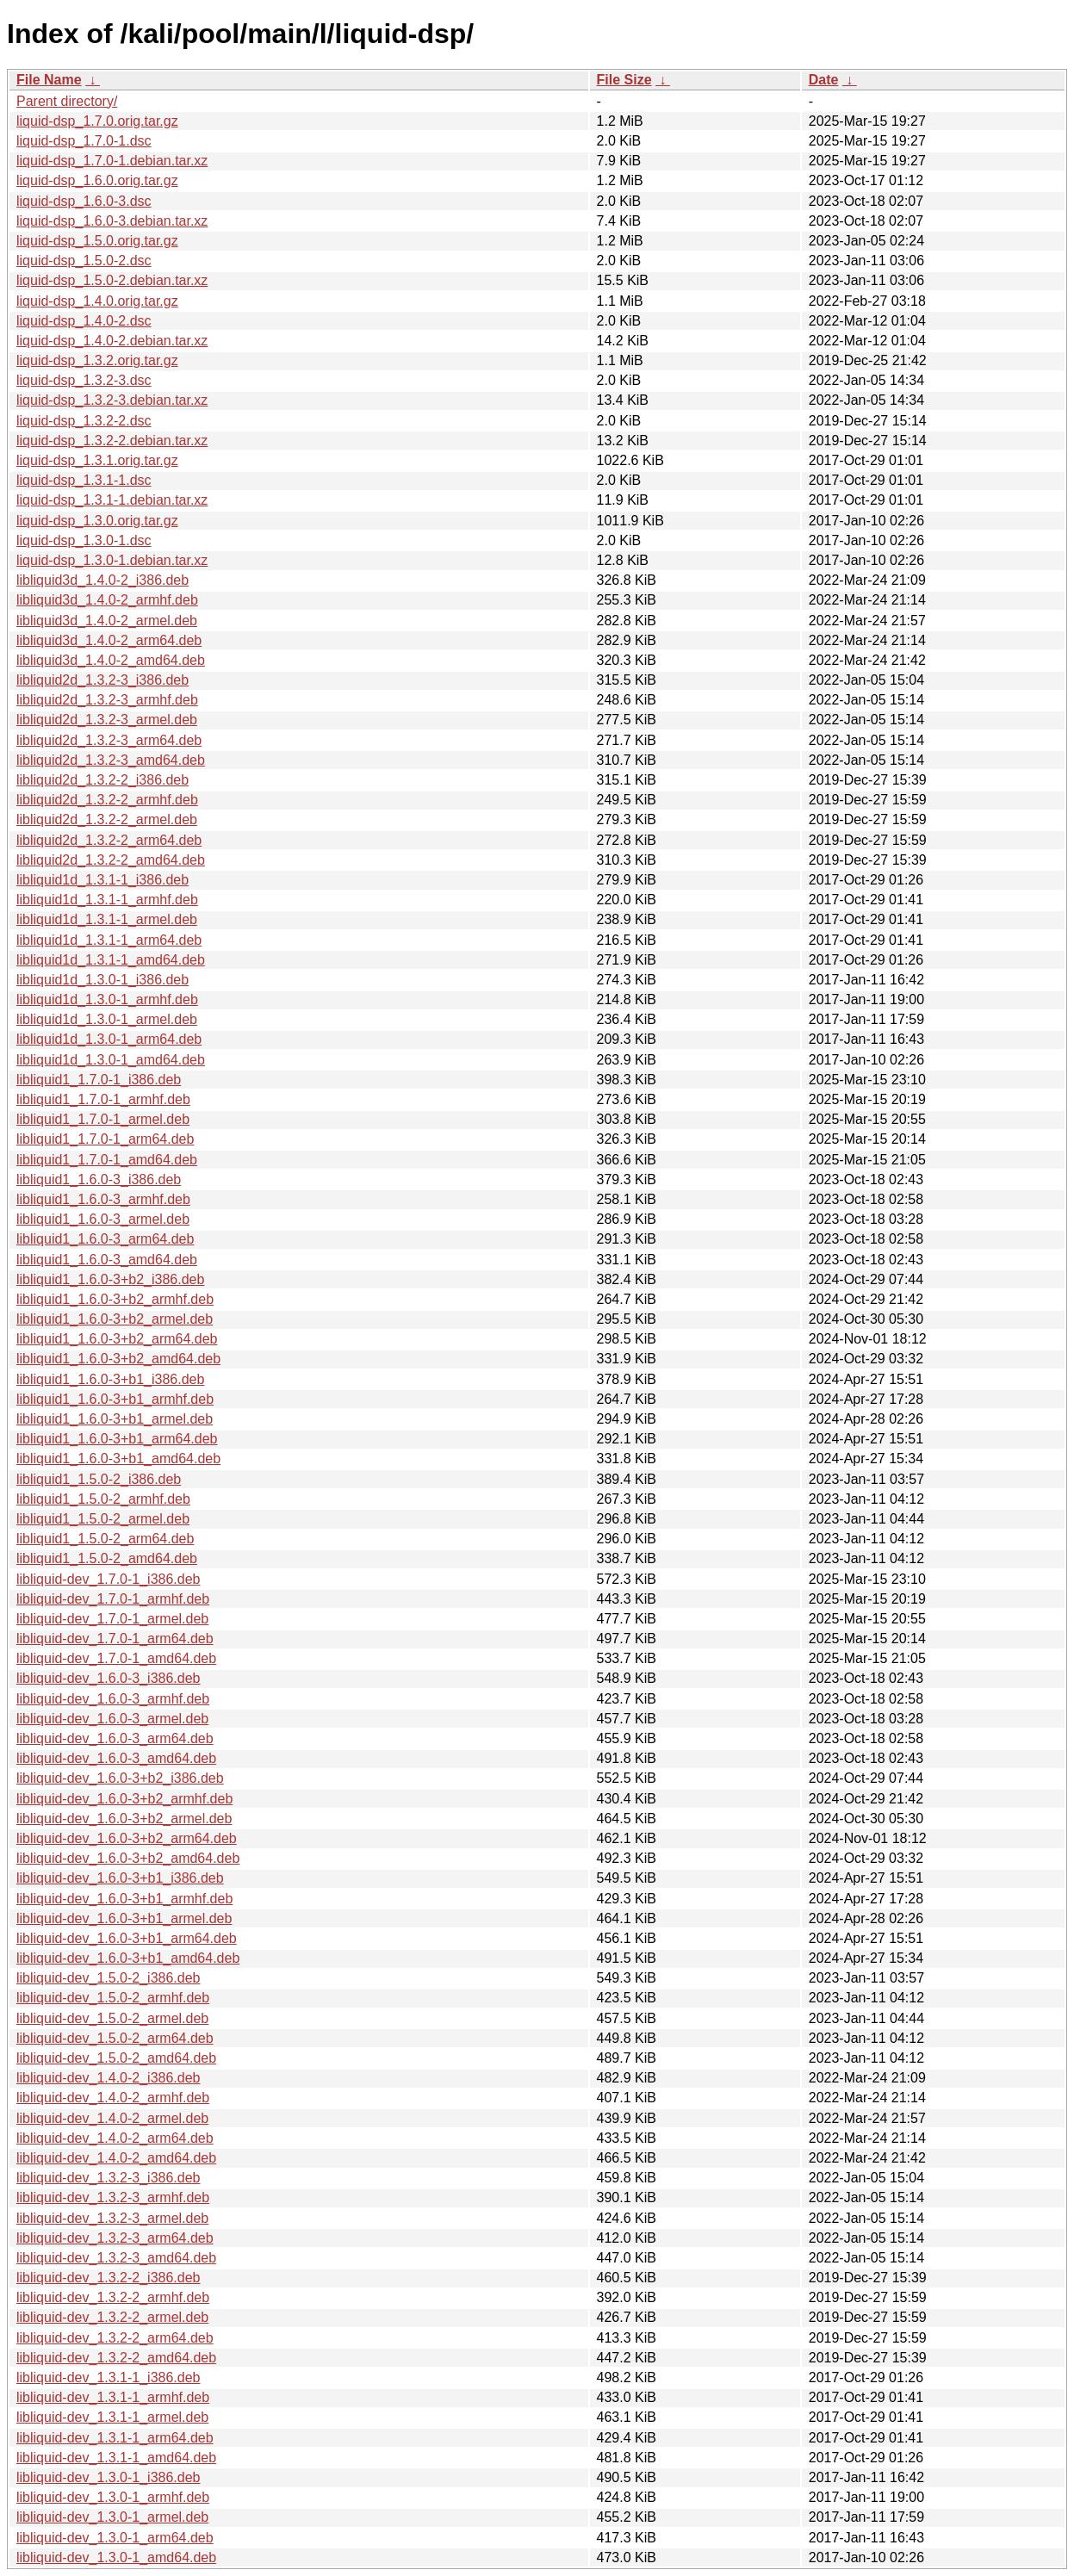  I want to click on libliquid2d_1.3.2-3_arm64.deb, so click(109, 740).